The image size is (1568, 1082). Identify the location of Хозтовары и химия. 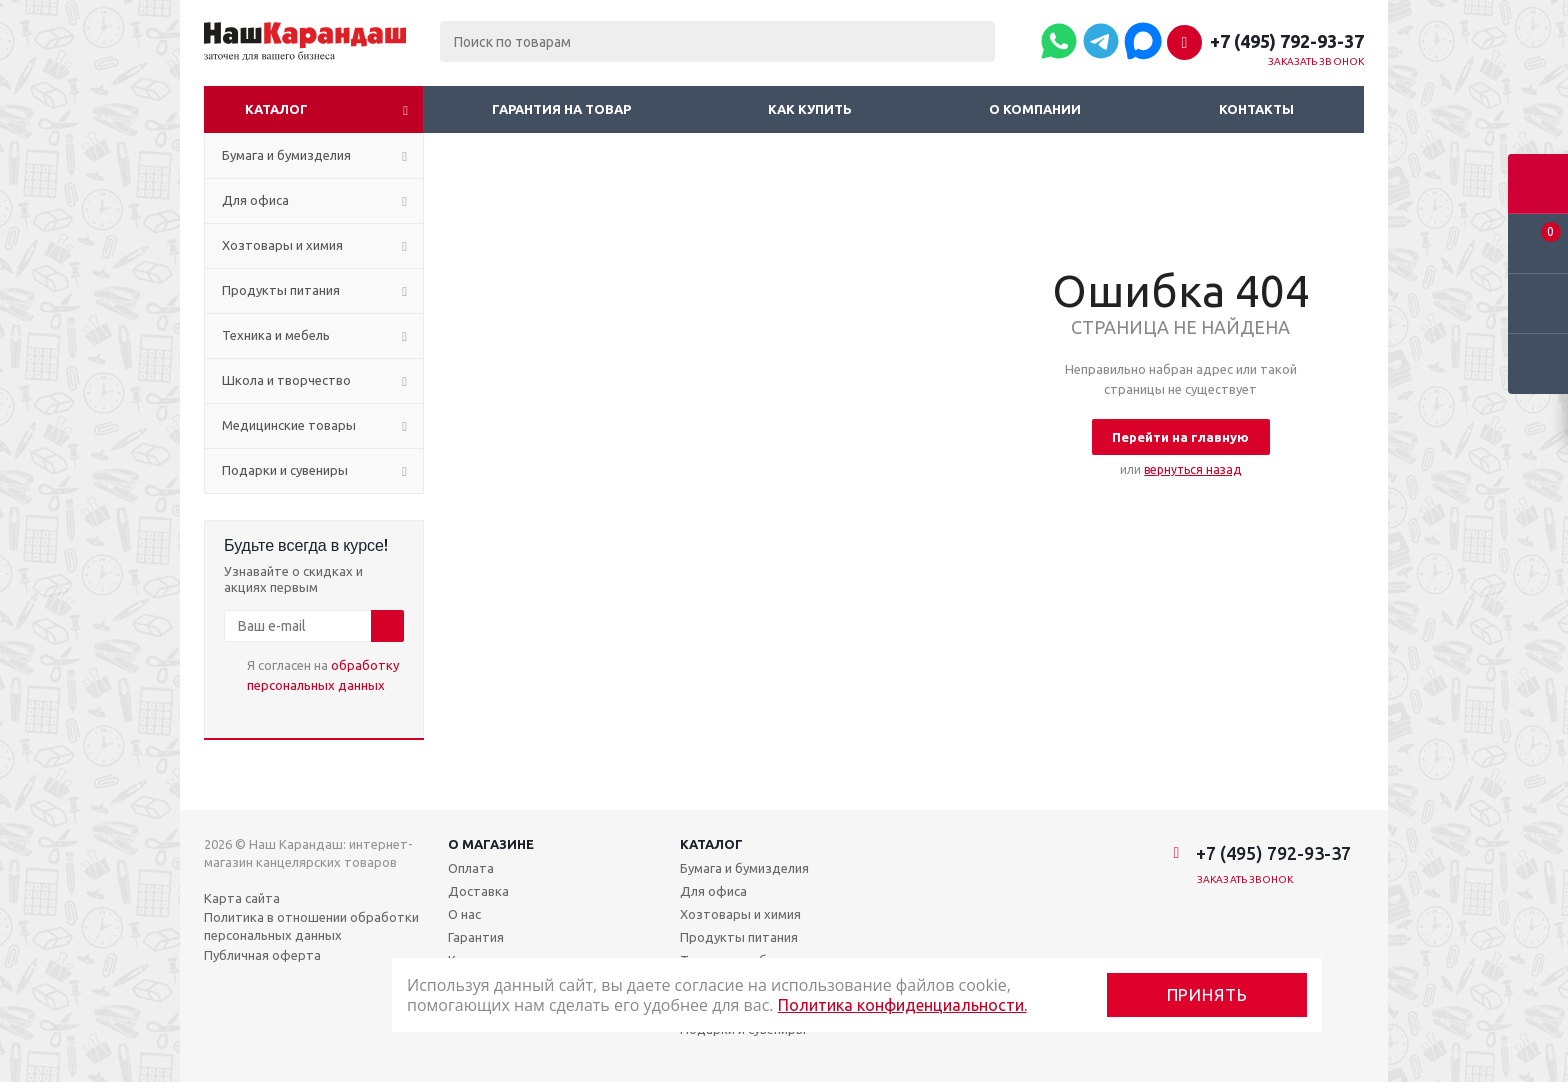
(740, 914).